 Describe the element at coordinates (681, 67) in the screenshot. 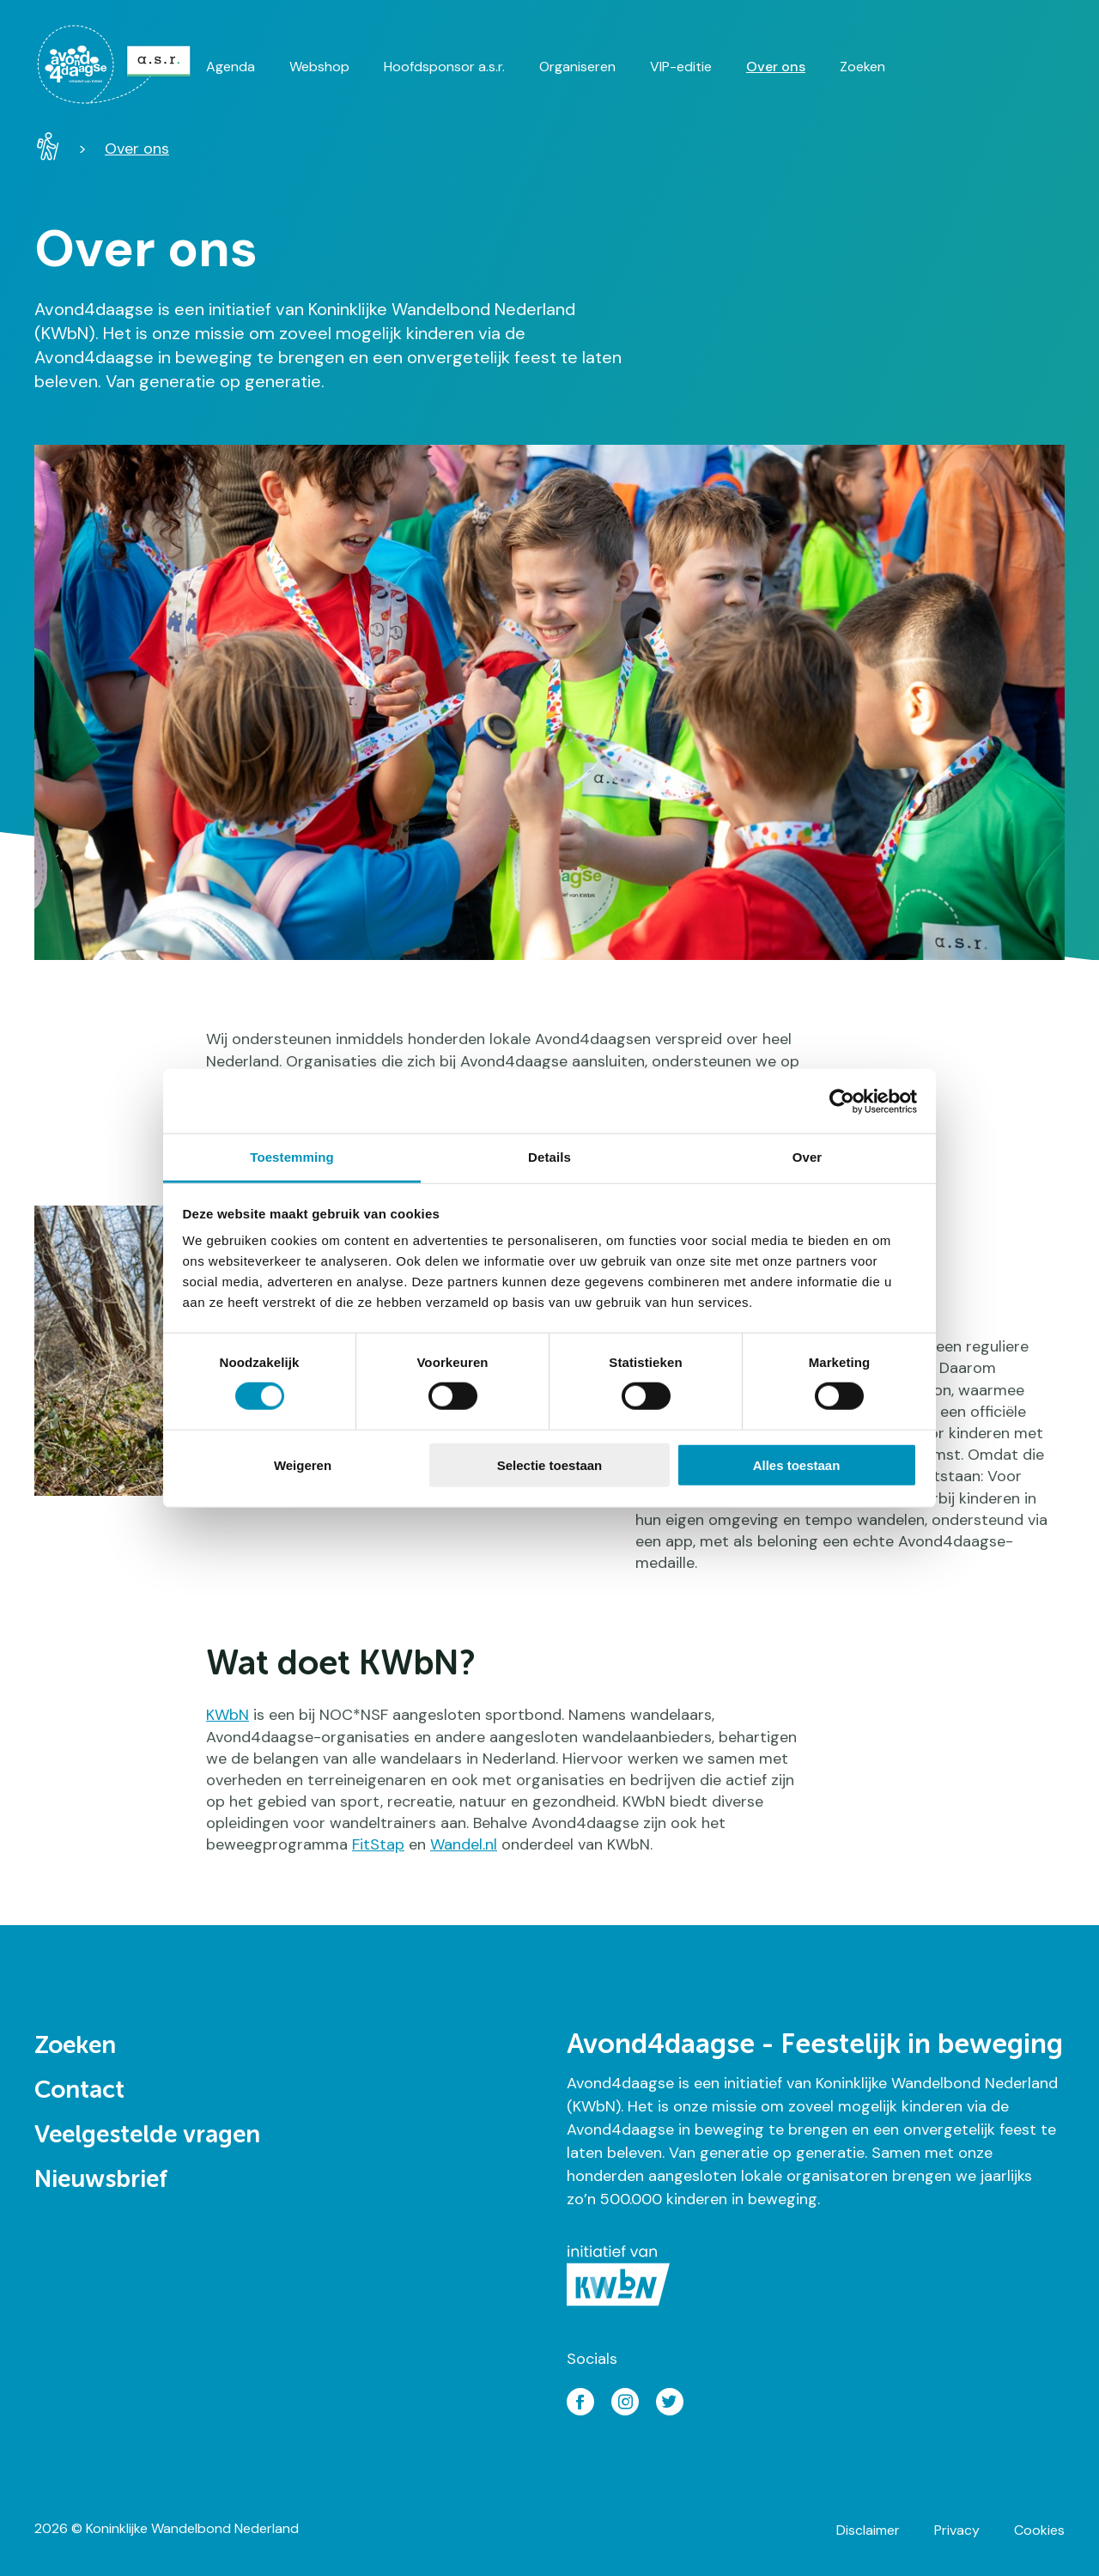

I see `VIP-editie [menuitem]` at that location.